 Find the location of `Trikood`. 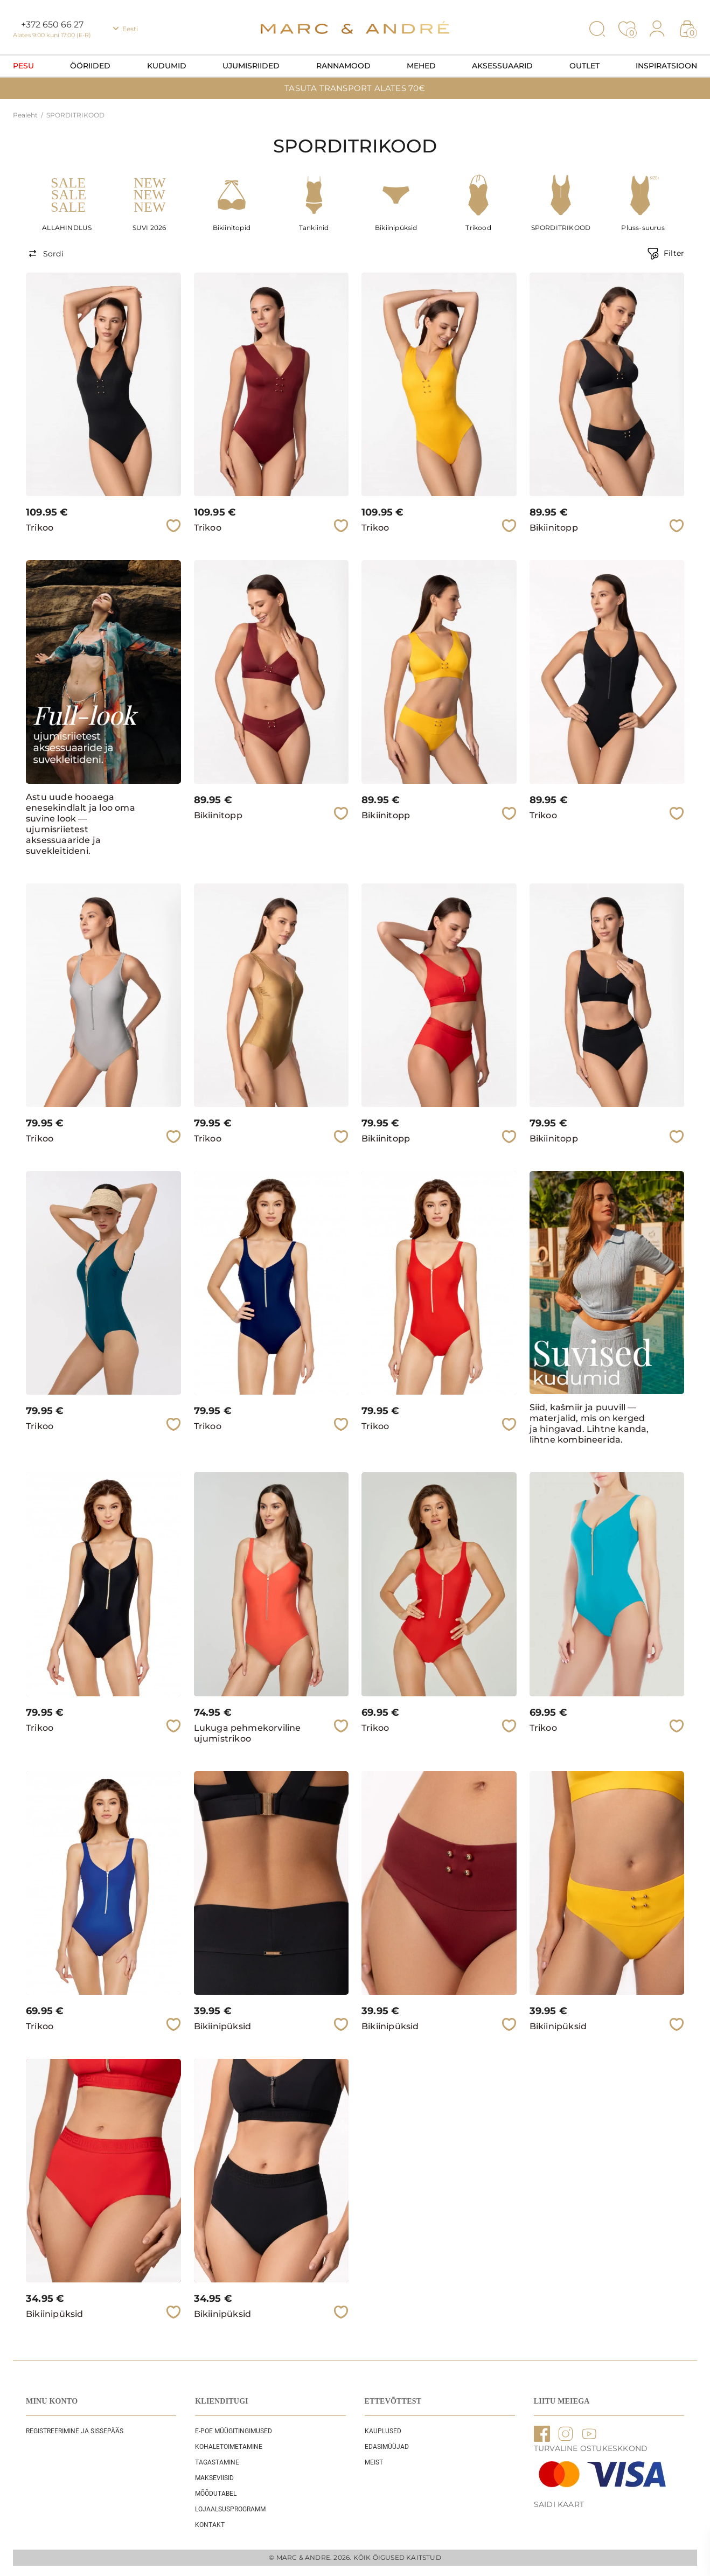

Trikood is located at coordinates (478, 228).